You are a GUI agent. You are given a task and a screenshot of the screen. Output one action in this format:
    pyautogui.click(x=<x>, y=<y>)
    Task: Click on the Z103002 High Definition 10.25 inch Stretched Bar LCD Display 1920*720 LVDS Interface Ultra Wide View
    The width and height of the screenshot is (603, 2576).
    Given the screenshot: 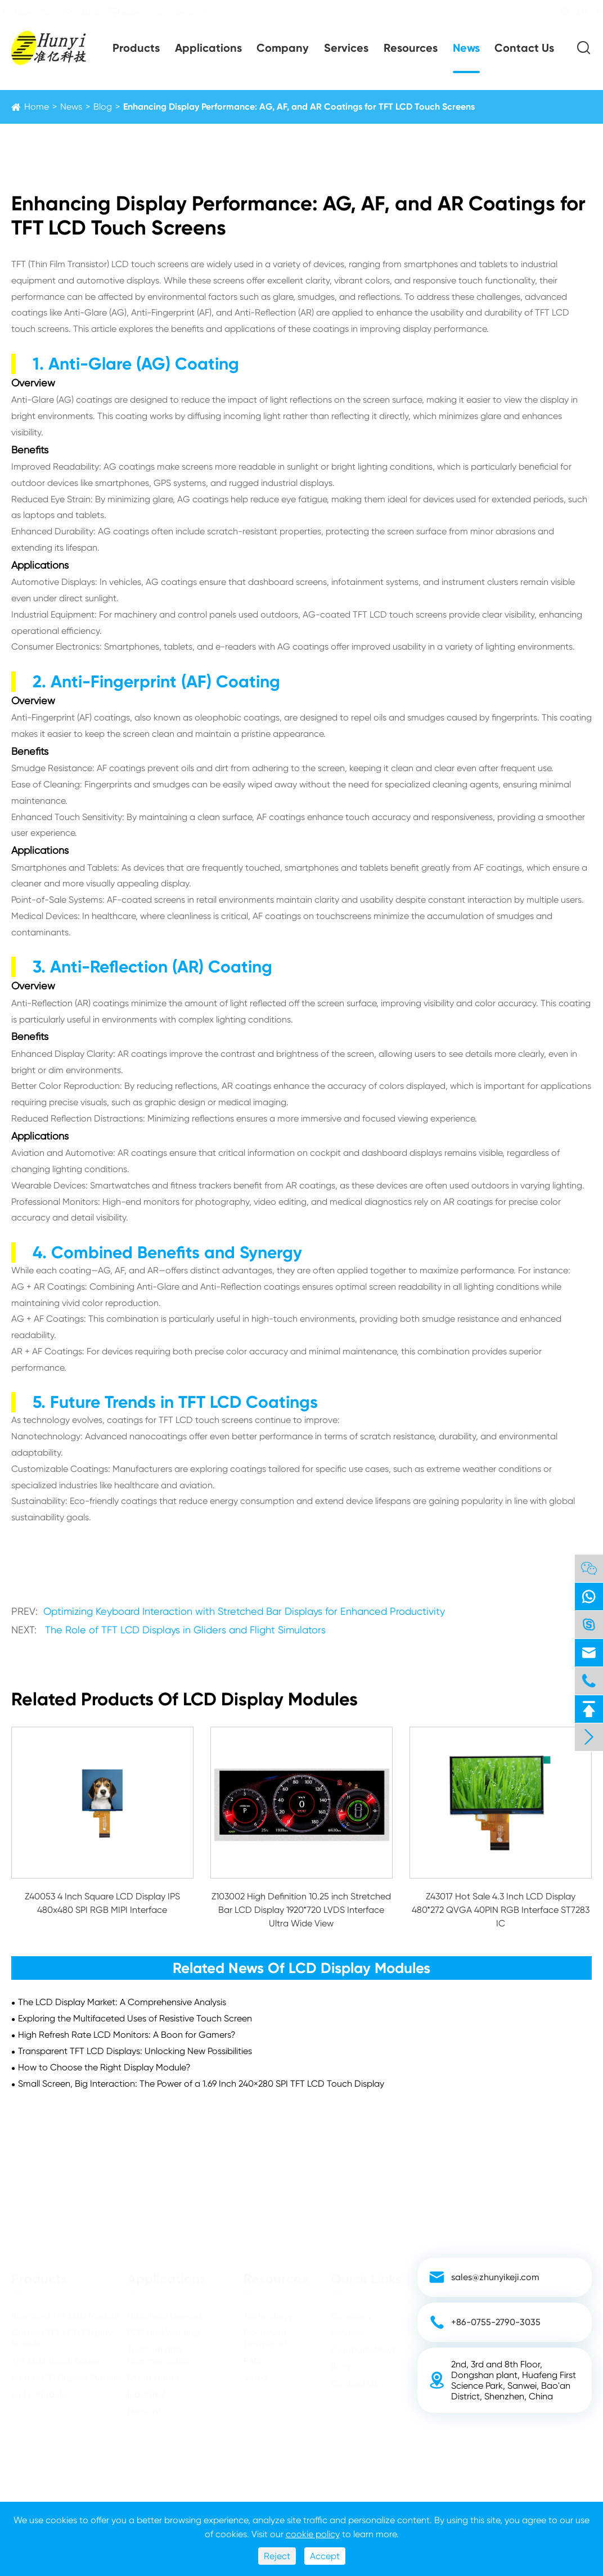 What is the action you would take?
    pyautogui.click(x=301, y=1910)
    